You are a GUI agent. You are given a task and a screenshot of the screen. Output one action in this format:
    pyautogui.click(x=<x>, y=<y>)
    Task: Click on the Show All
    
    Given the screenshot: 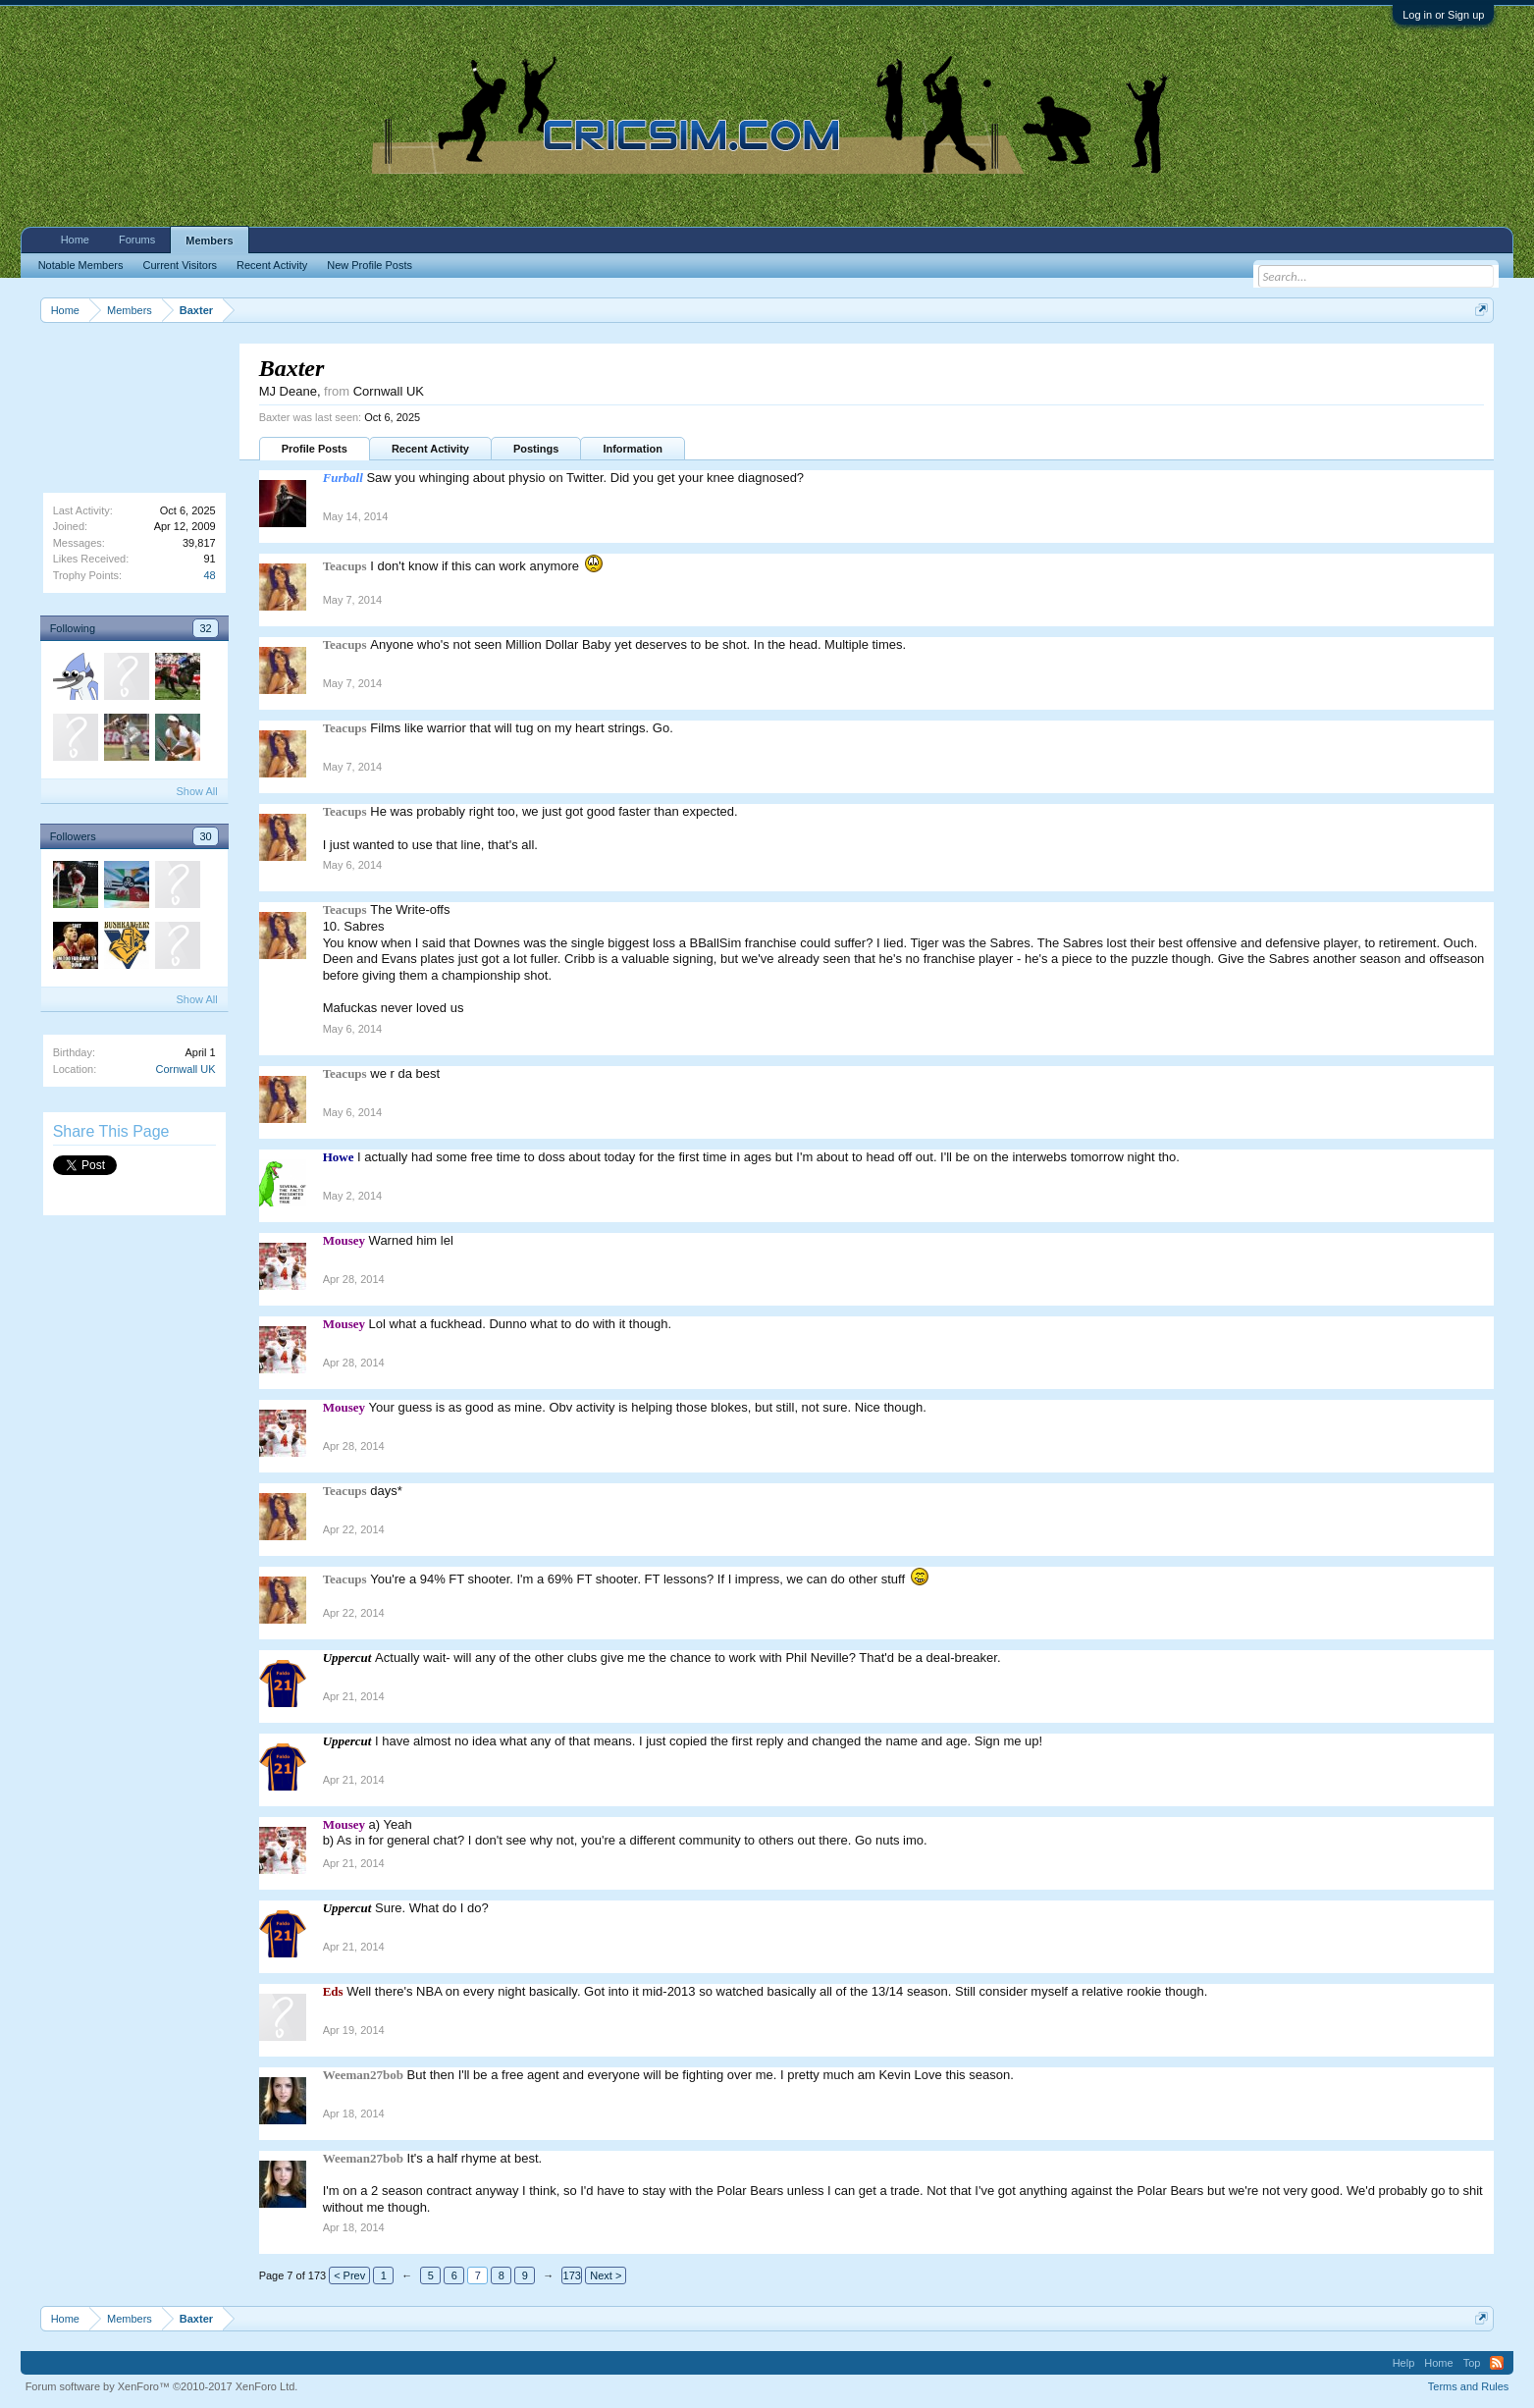 What is the action you would take?
    pyautogui.click(x=196, y=791)
    